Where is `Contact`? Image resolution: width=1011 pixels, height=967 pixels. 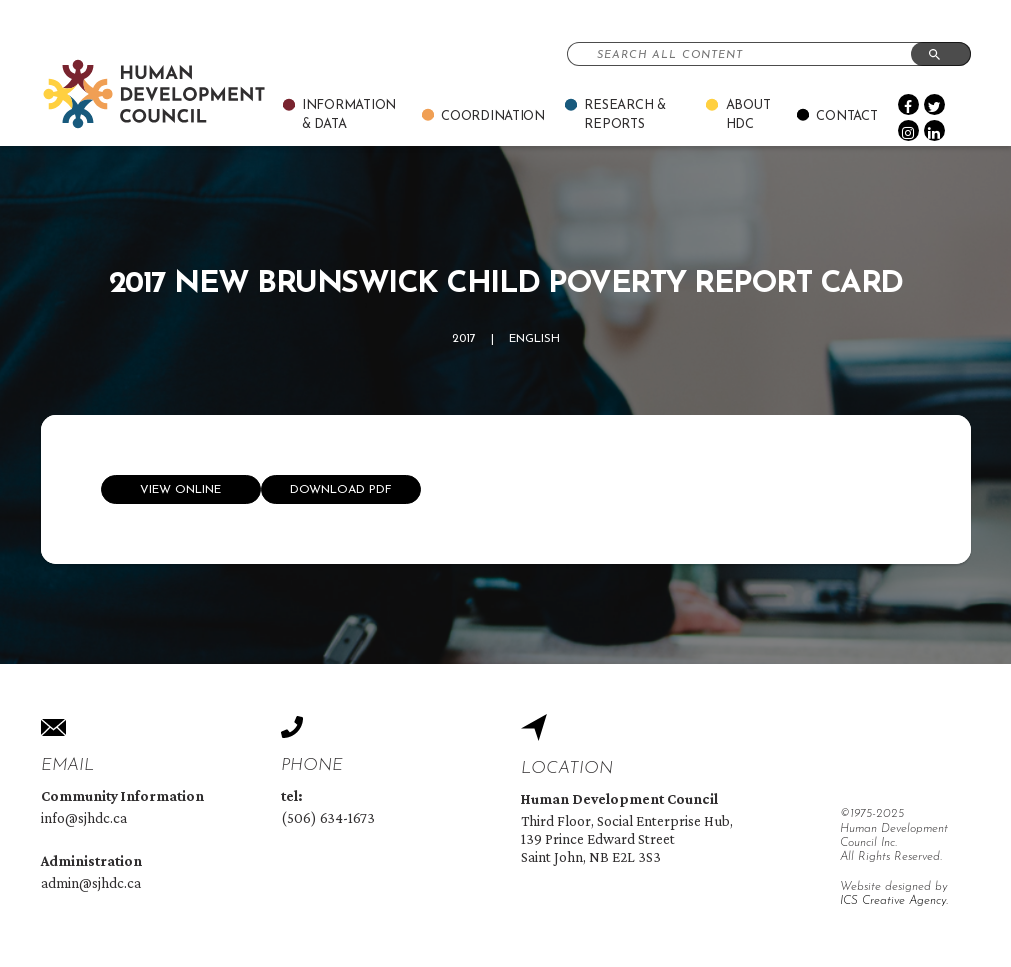 Contact is located at coordinates (846, 116).